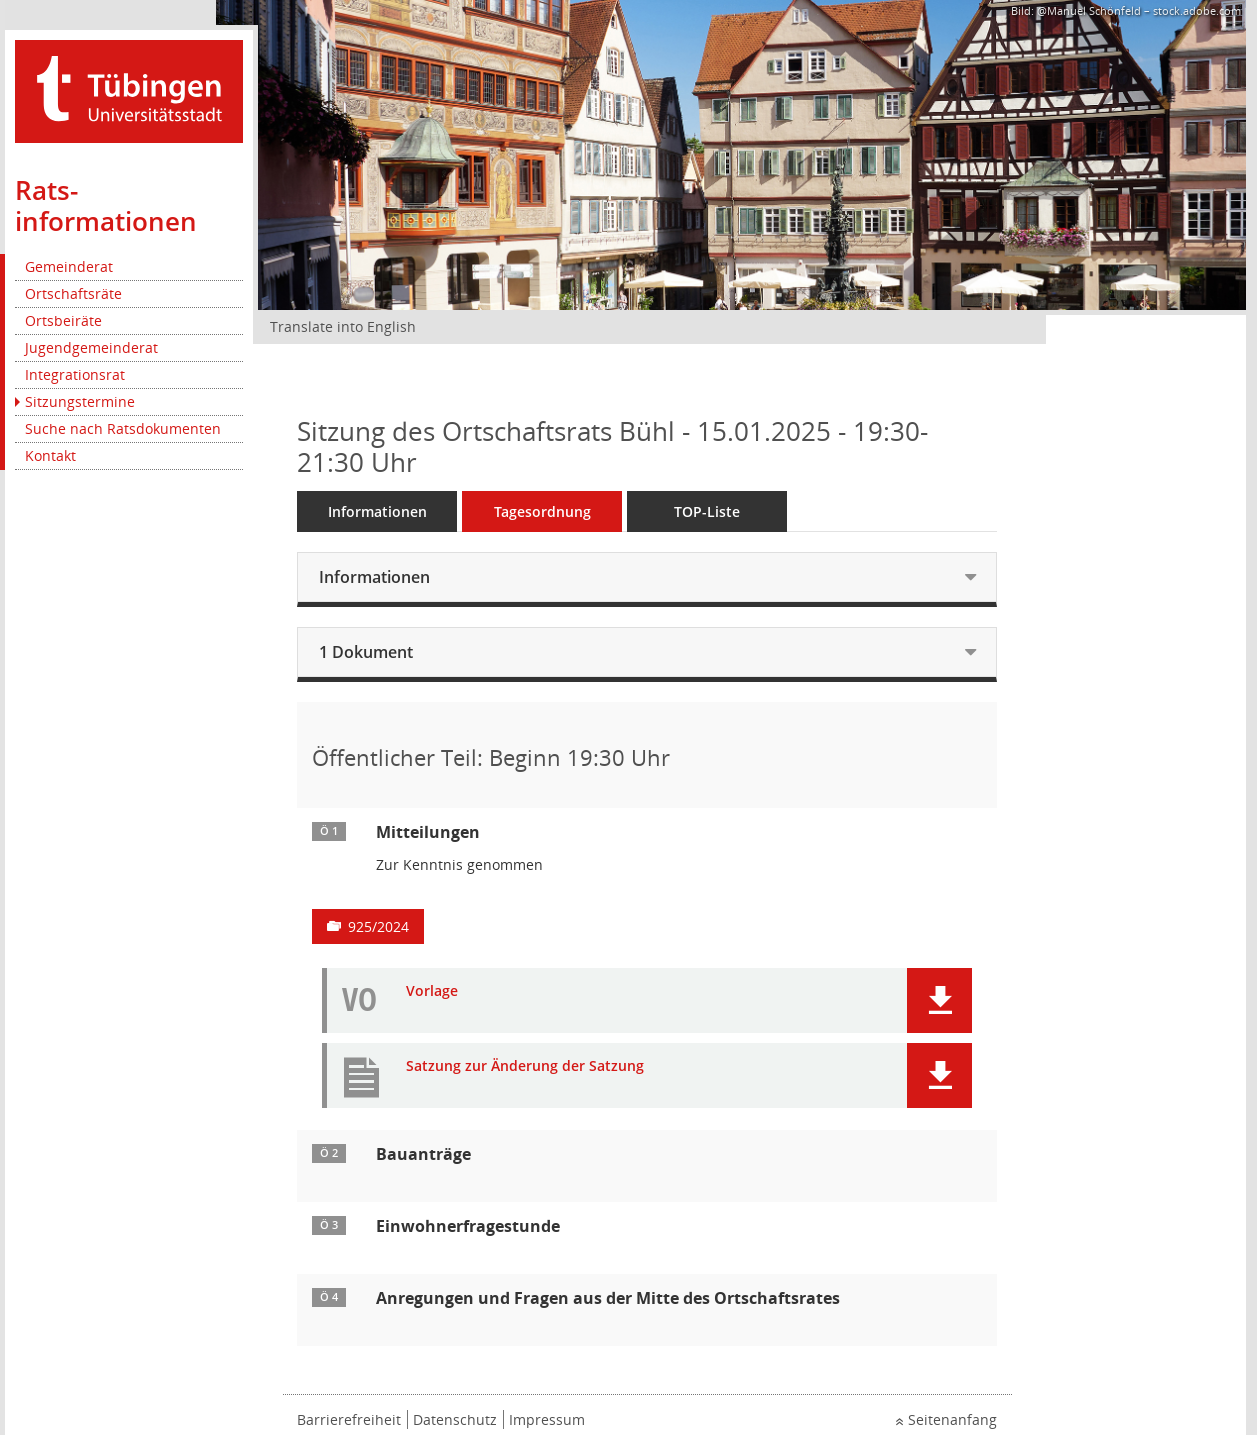 Image resolution: width=1257 pixels, height=1435 pixels. What do you see at coordinates (525, 1066) in the screenshot?
I see `Satzung zur Änderung der Satzung [Dokument Download Dateityp: pdf]` at bounding box center [525, 1066].